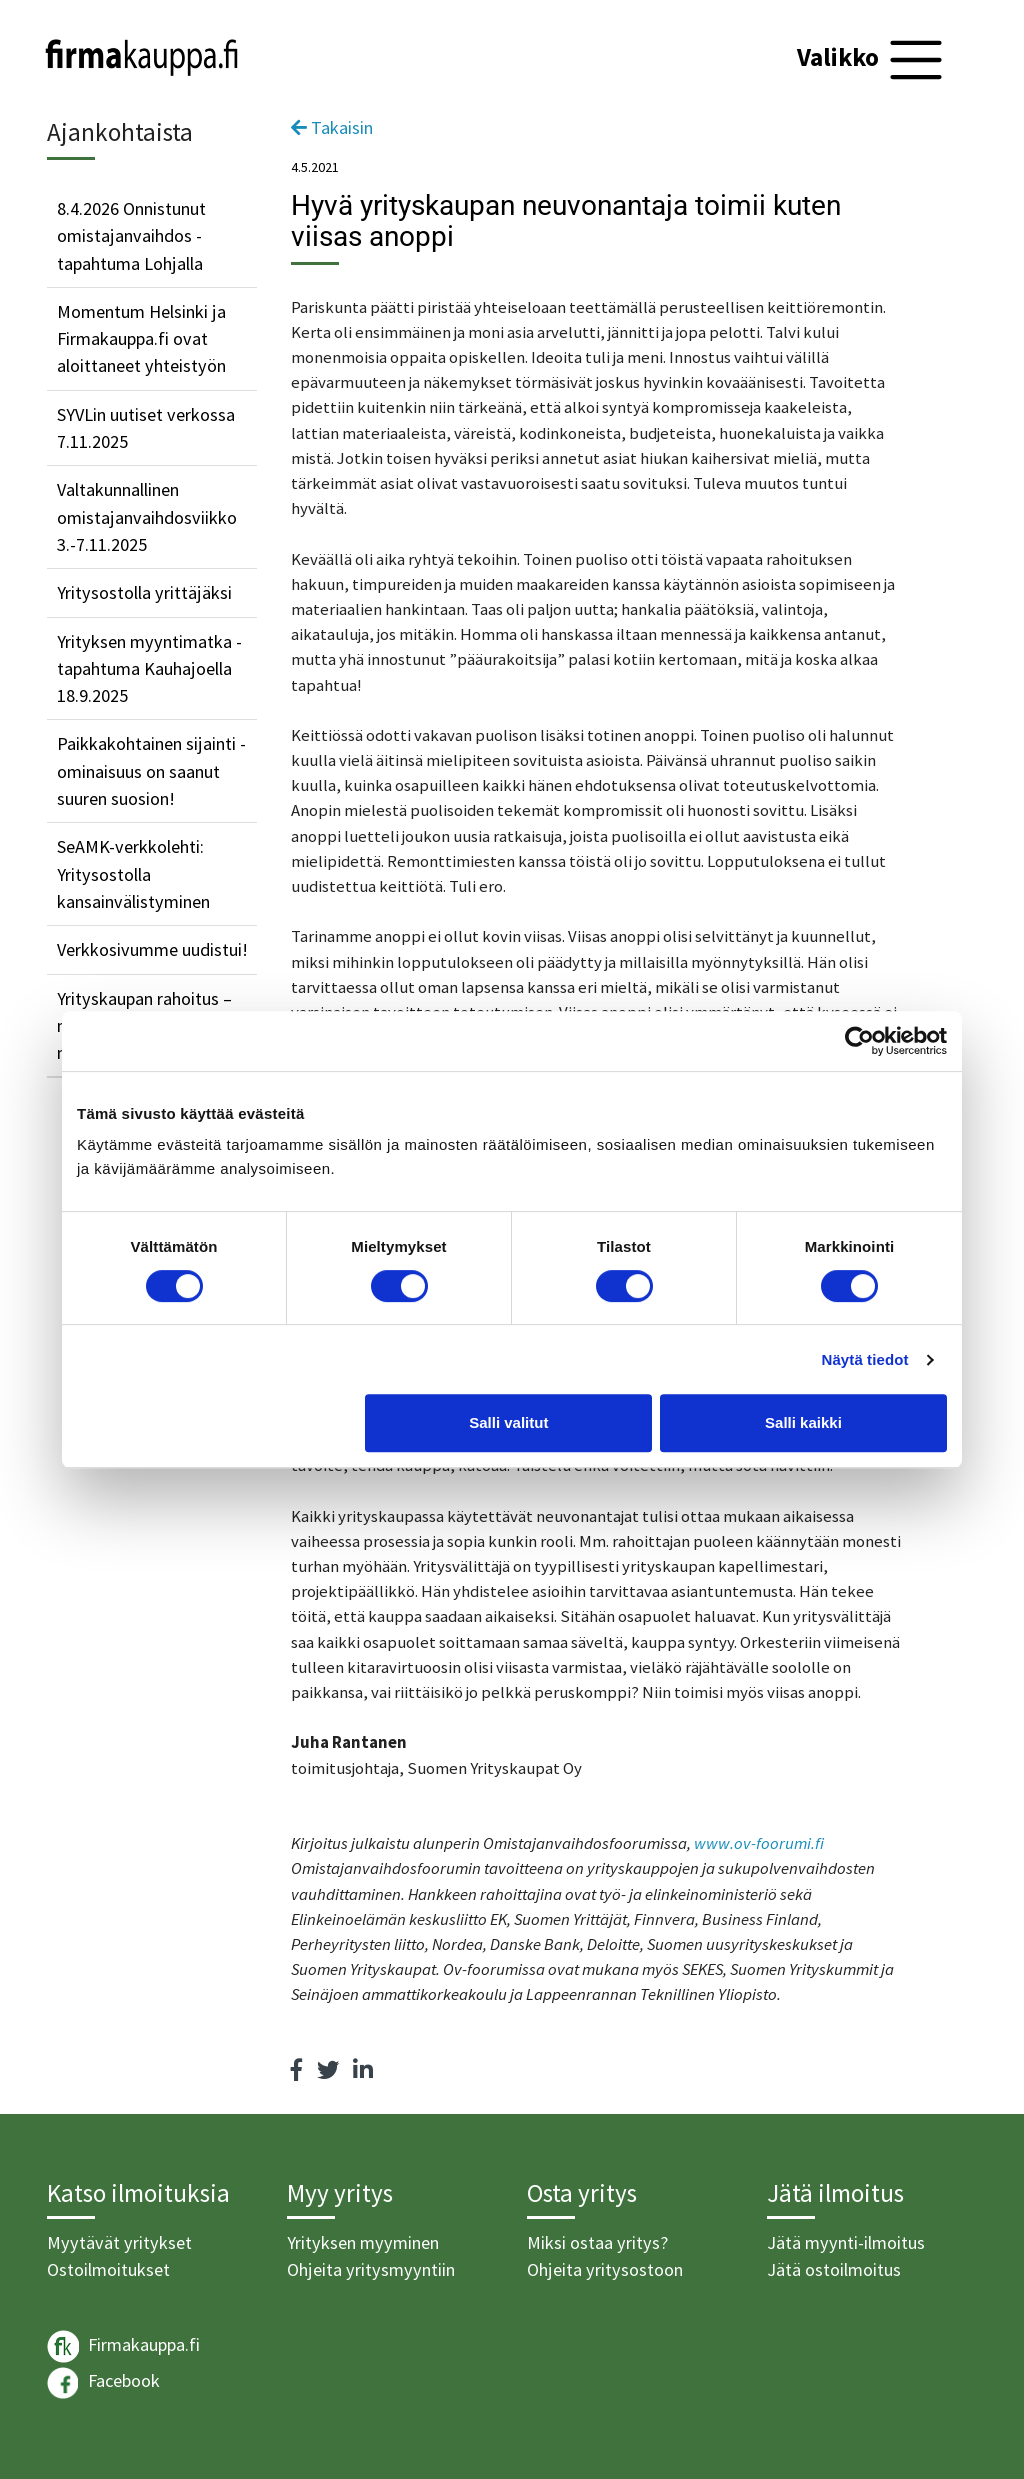  I want to click on Verkkosivumme uudistui!, so click(152, 949).